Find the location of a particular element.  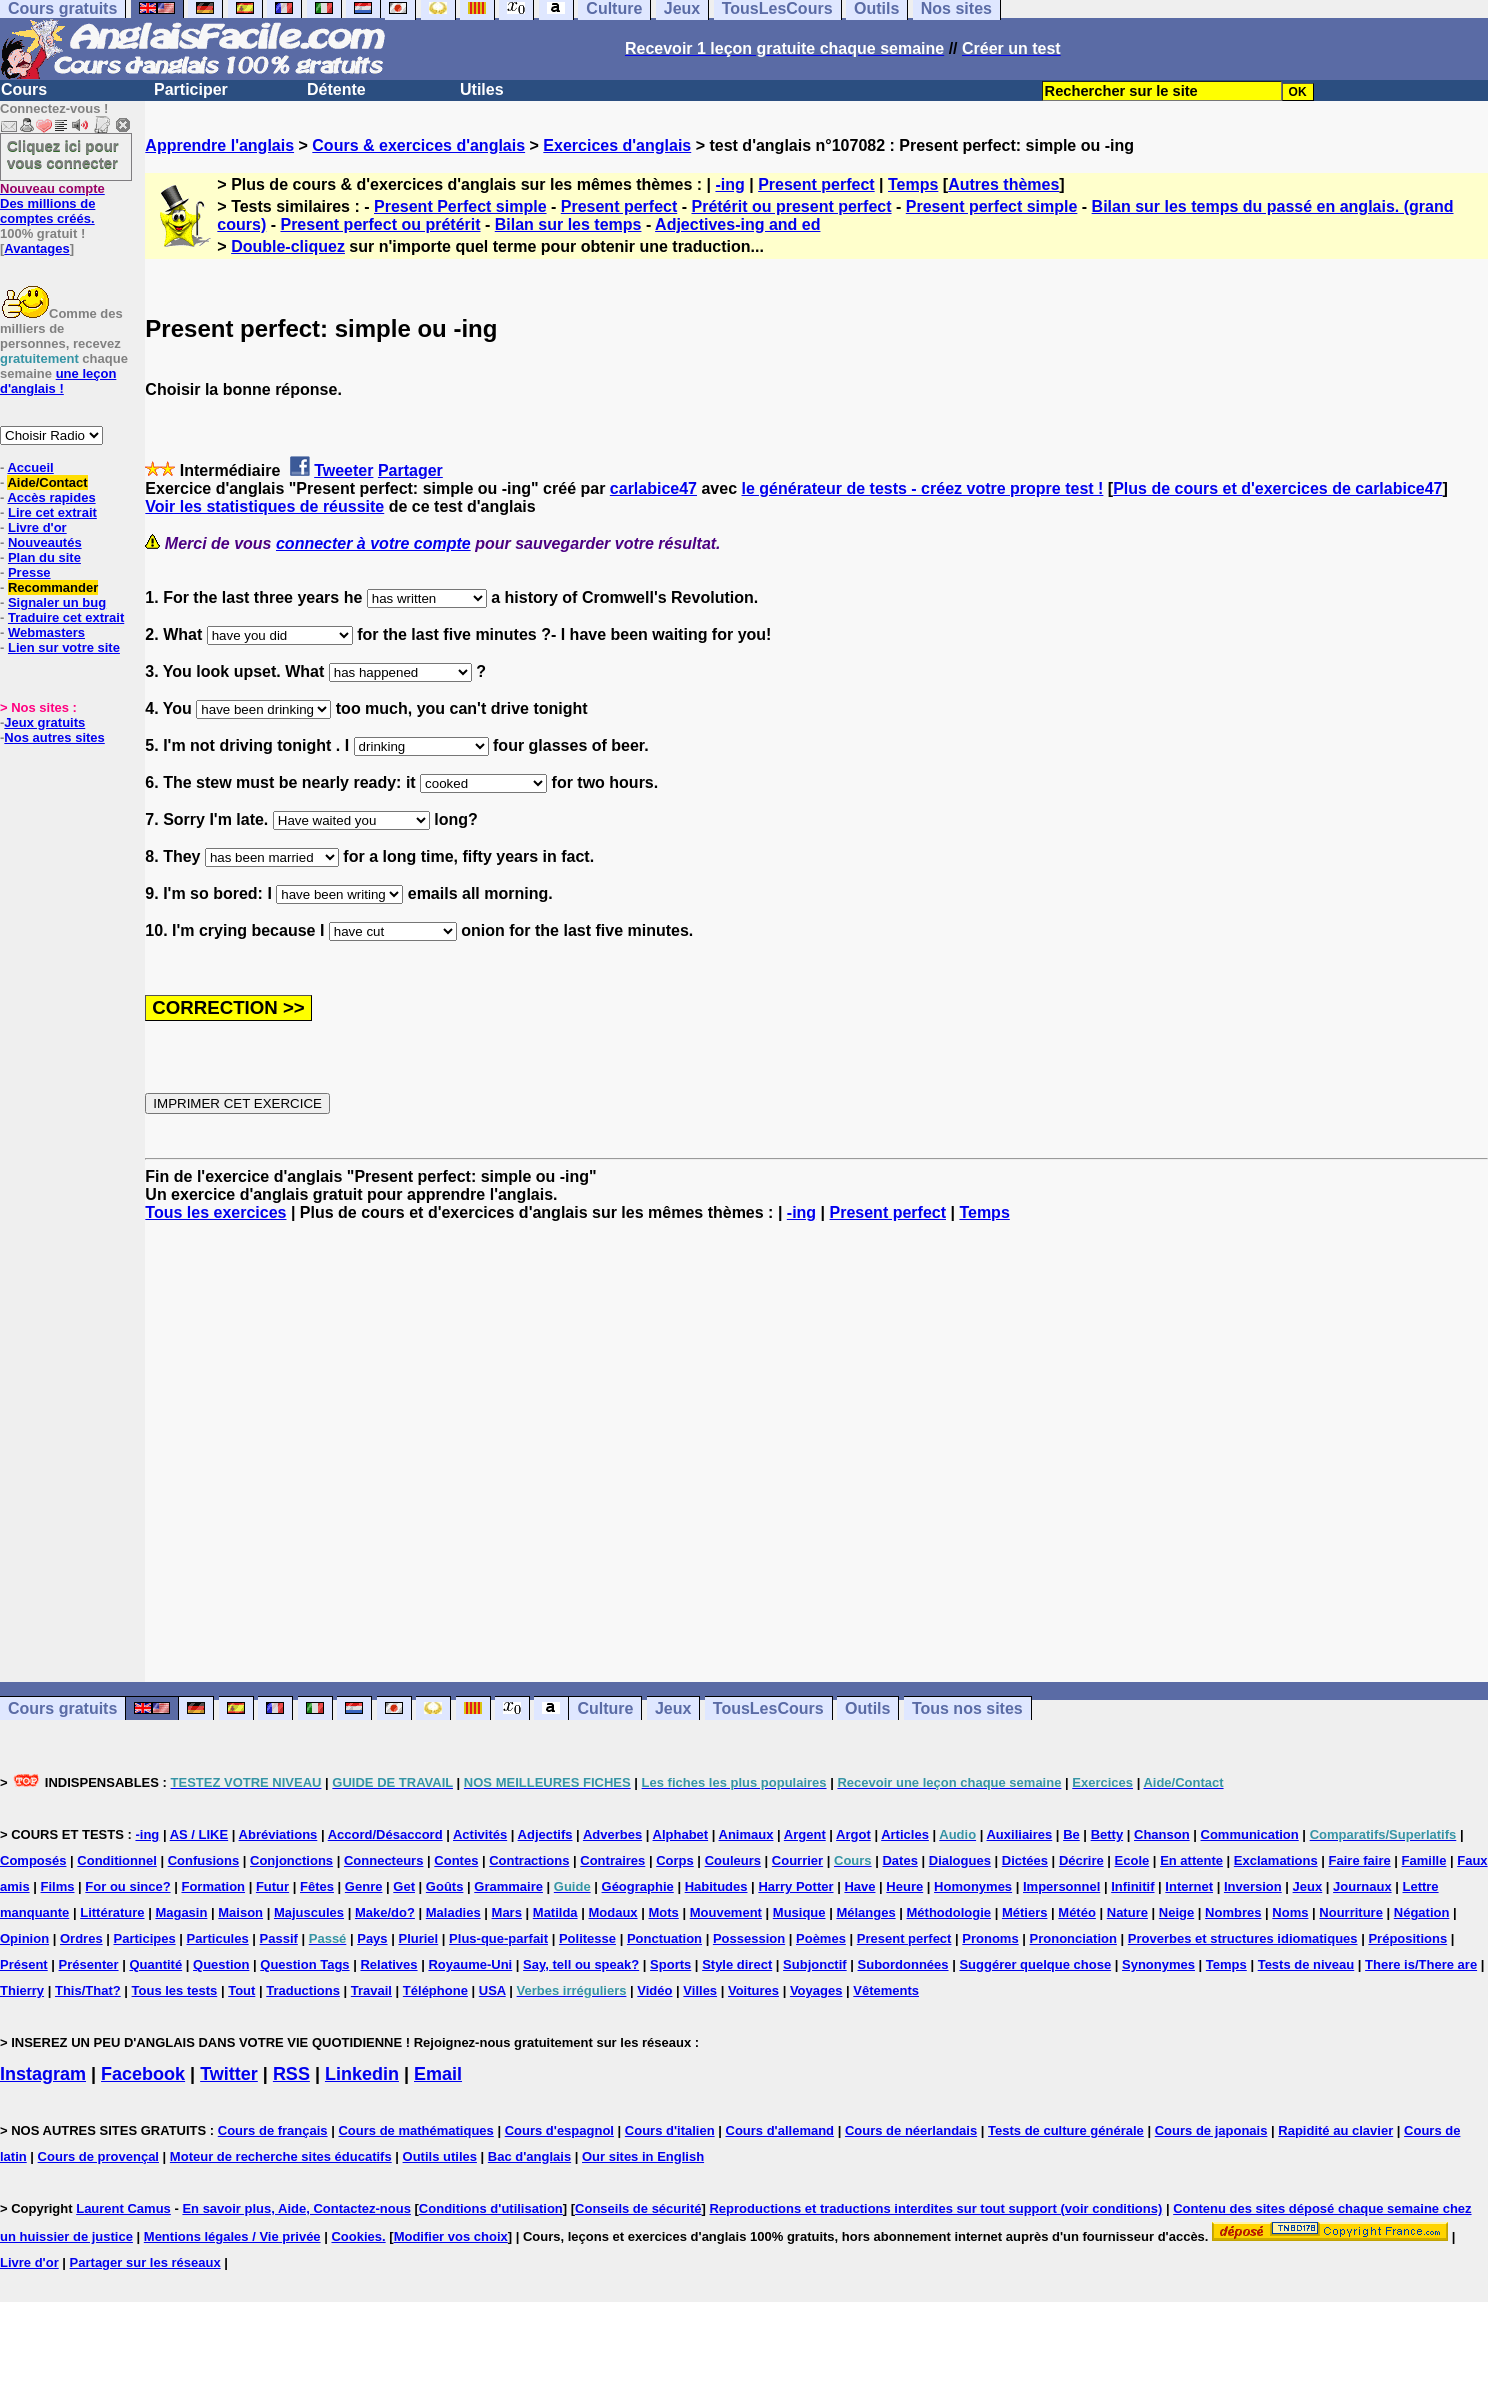

Mouvement is located at coordinates (726, 1912).